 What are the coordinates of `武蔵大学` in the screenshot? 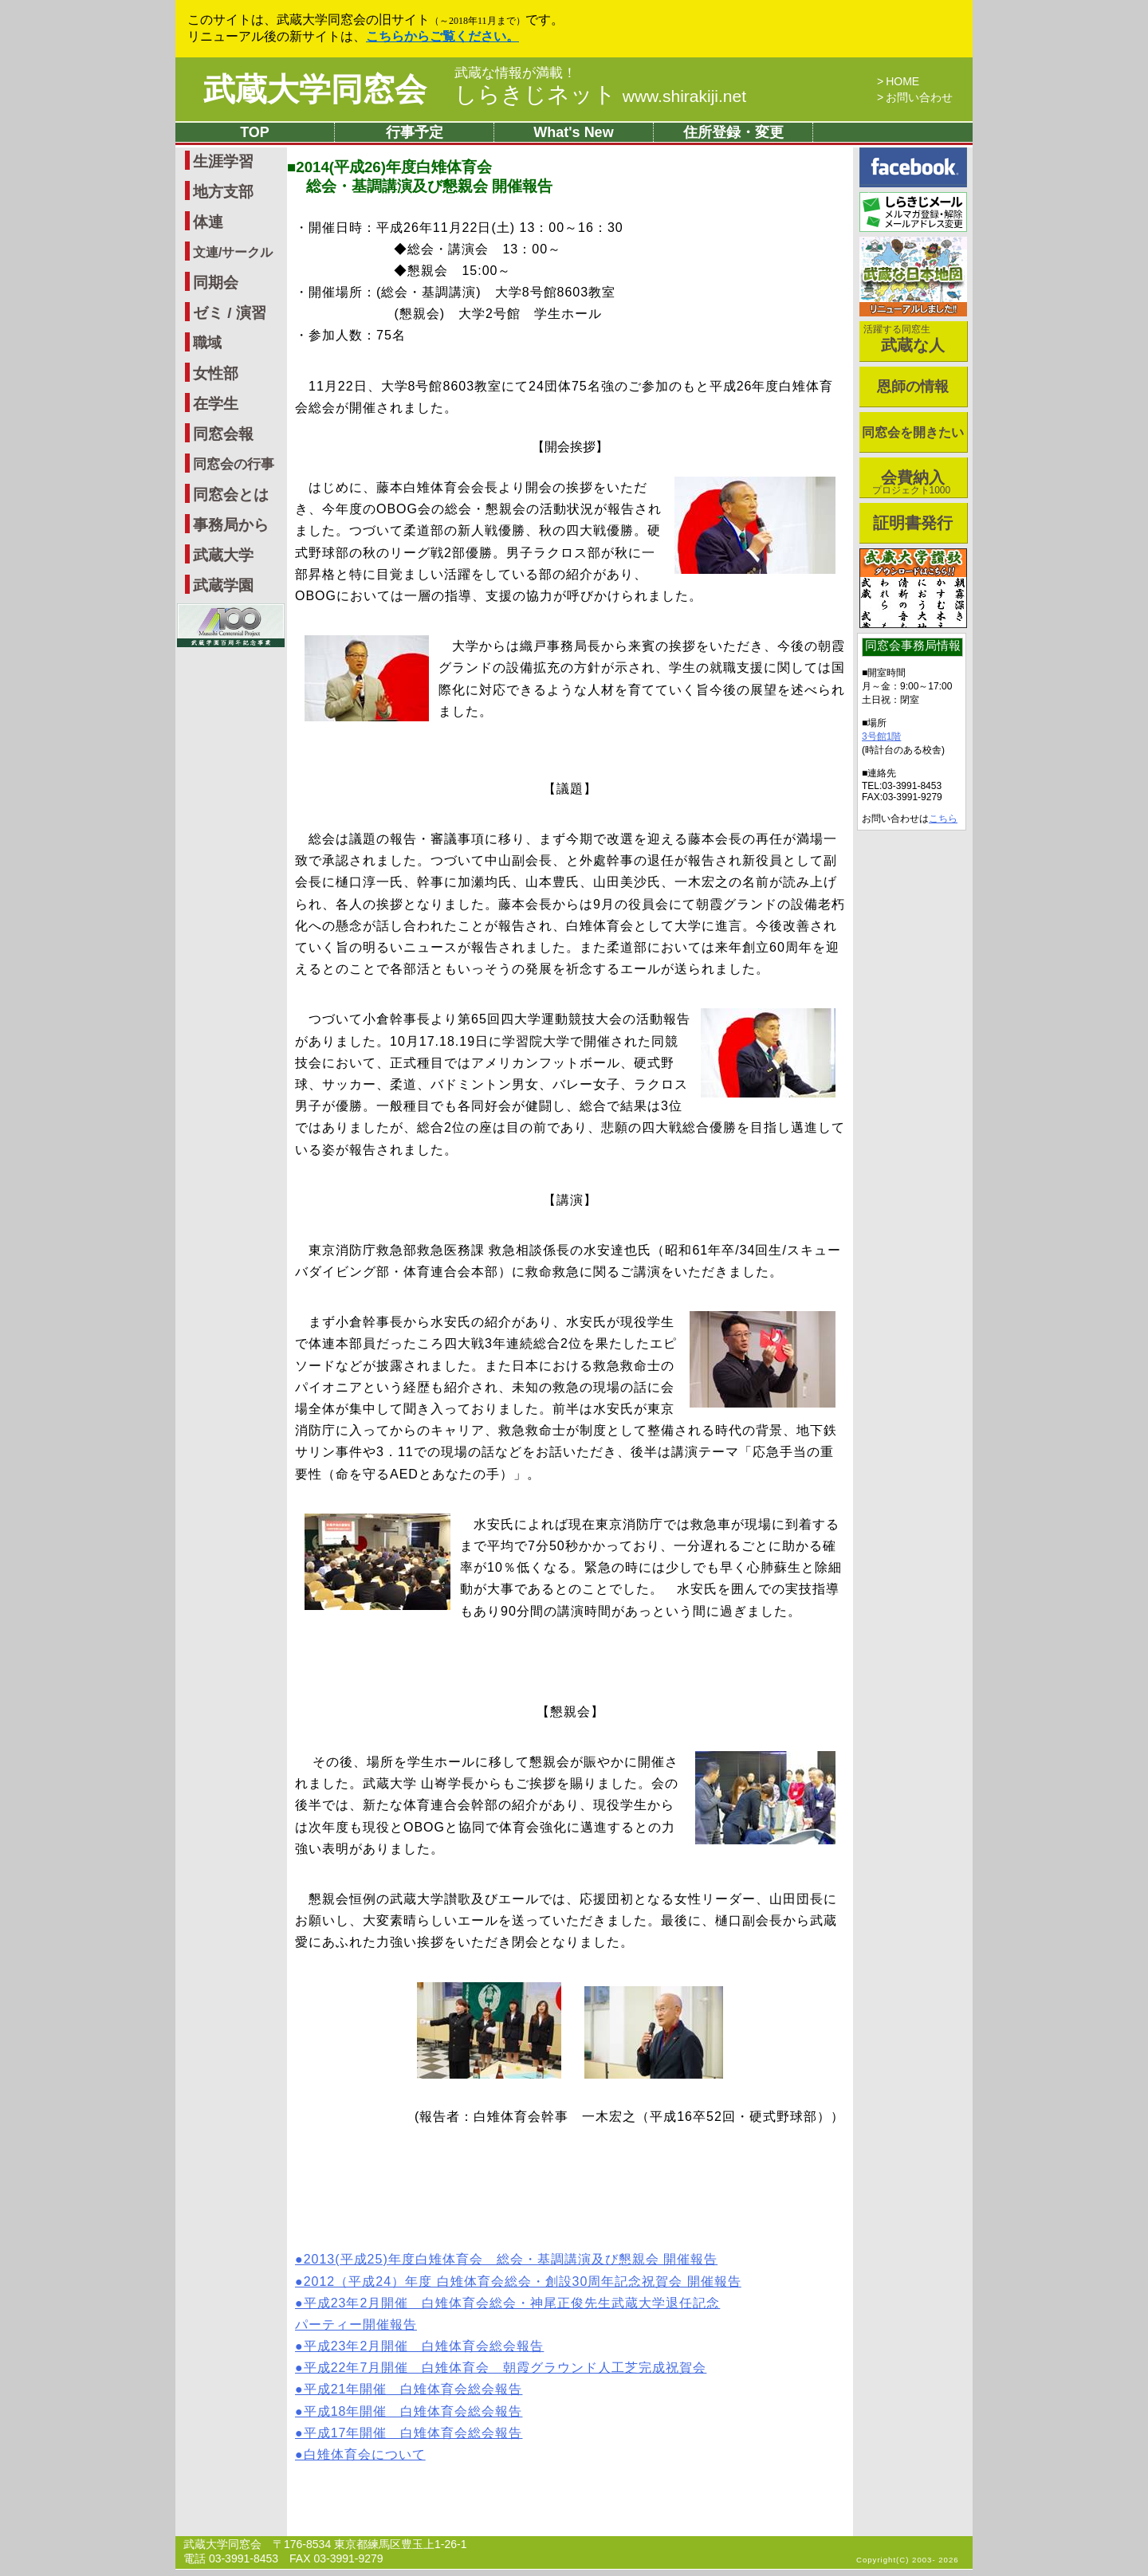 It's located at (223, 555).